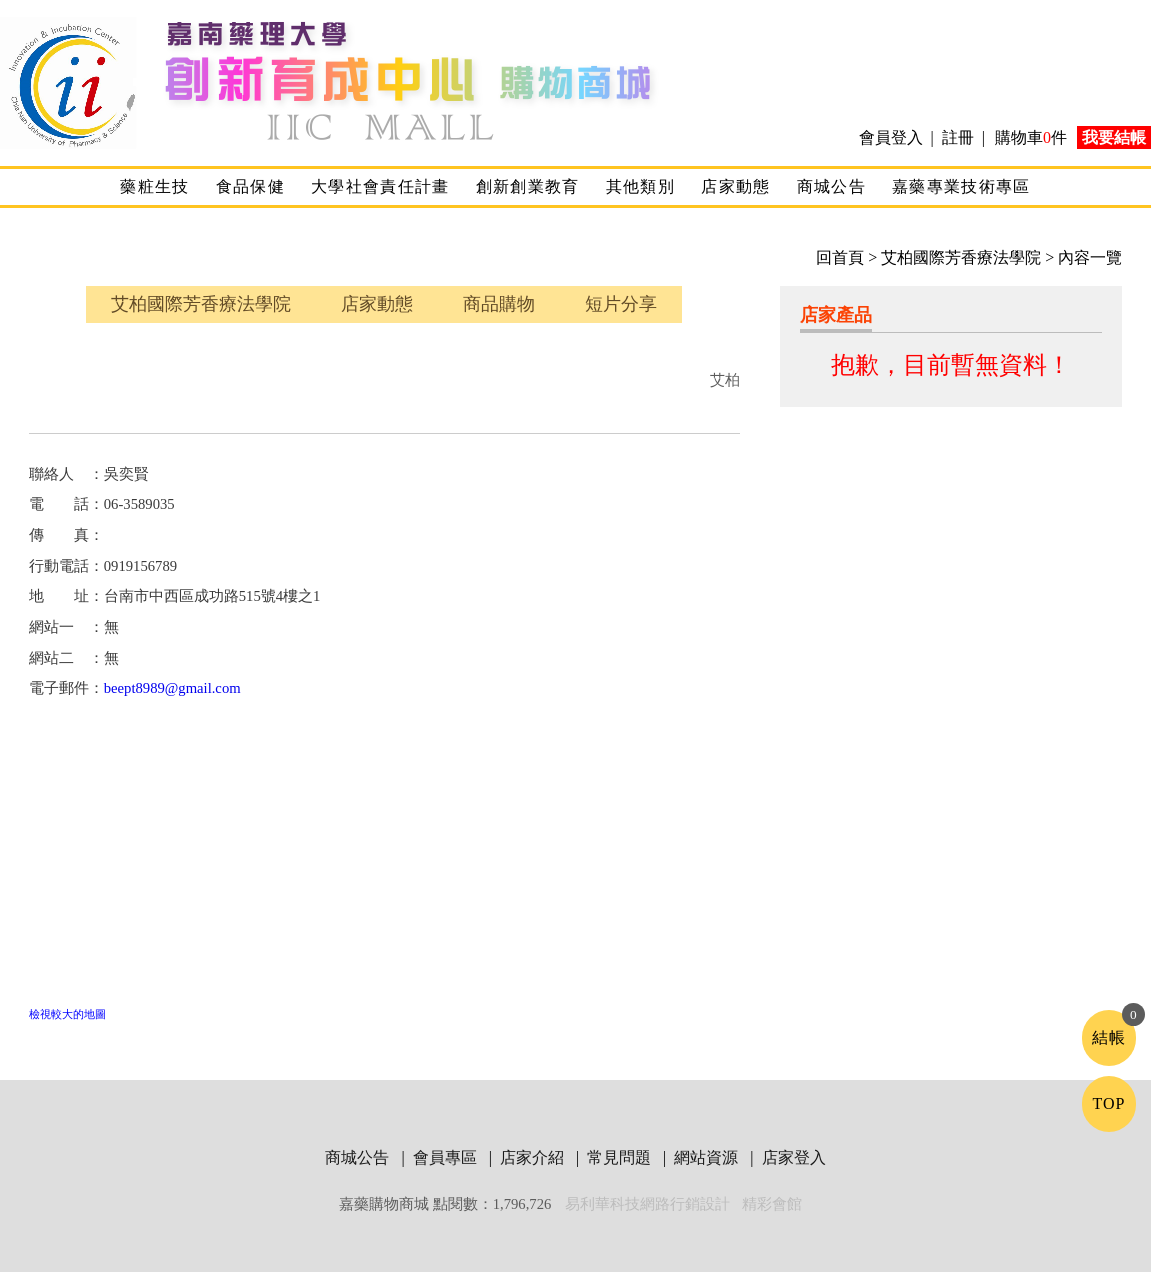  What do you see at coordinates (961, 186) in the screenshot?
I see `嘉藥專業技術專區` at bounding box center [961, 186].